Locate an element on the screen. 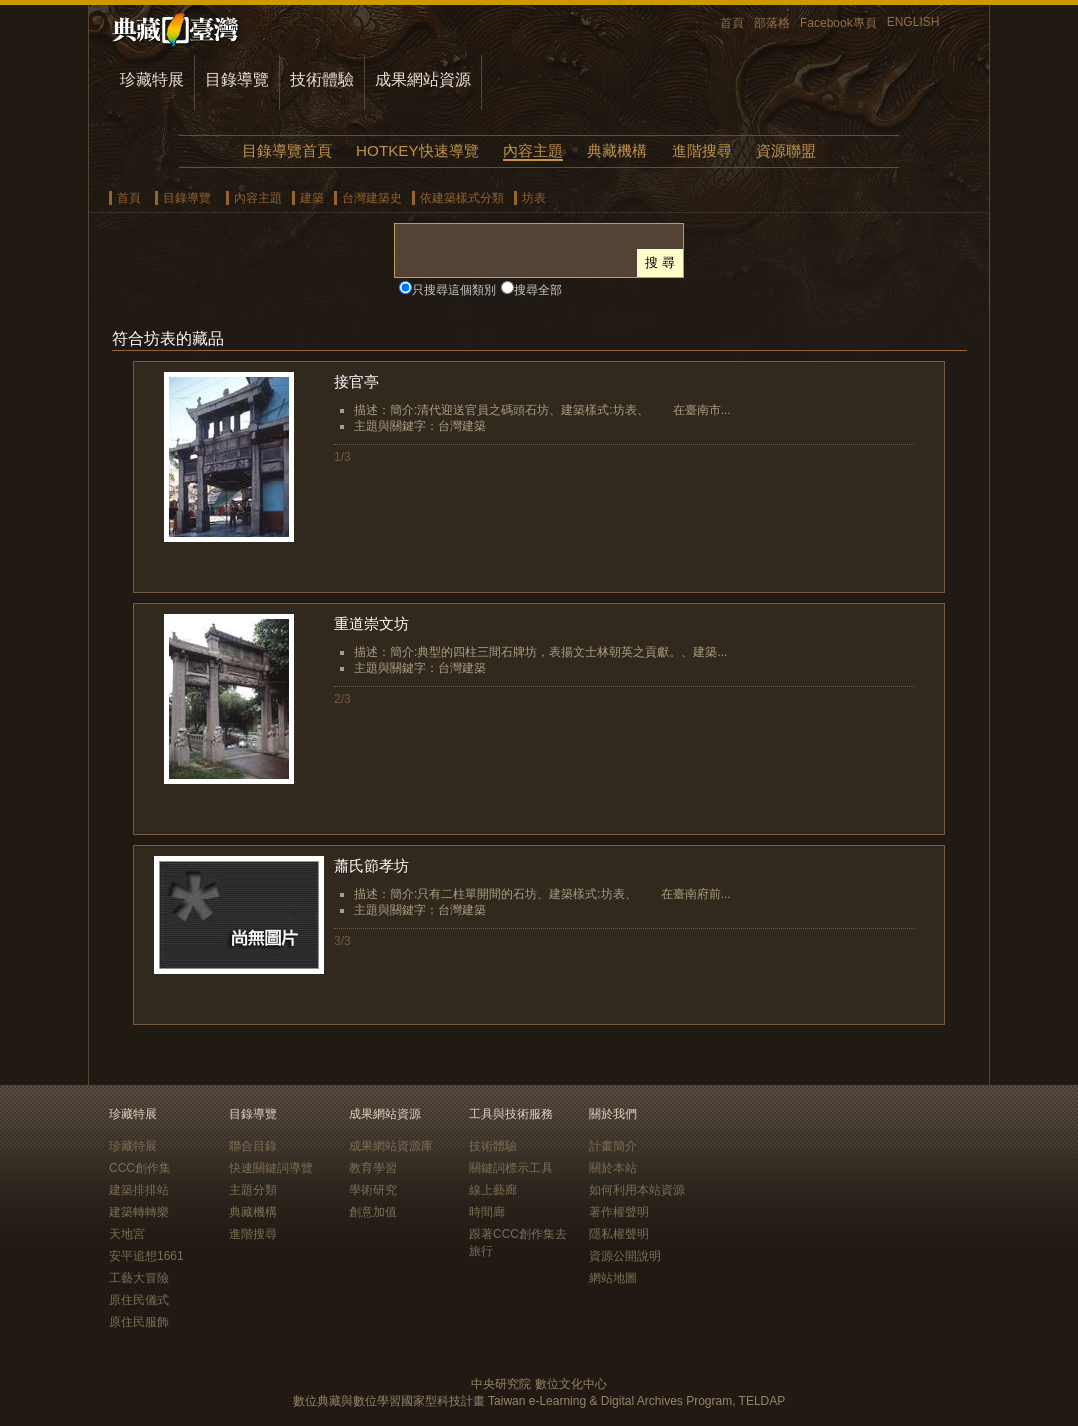 The image size is (1078, 1426). 首頁 is located at coordinates (732, 23).